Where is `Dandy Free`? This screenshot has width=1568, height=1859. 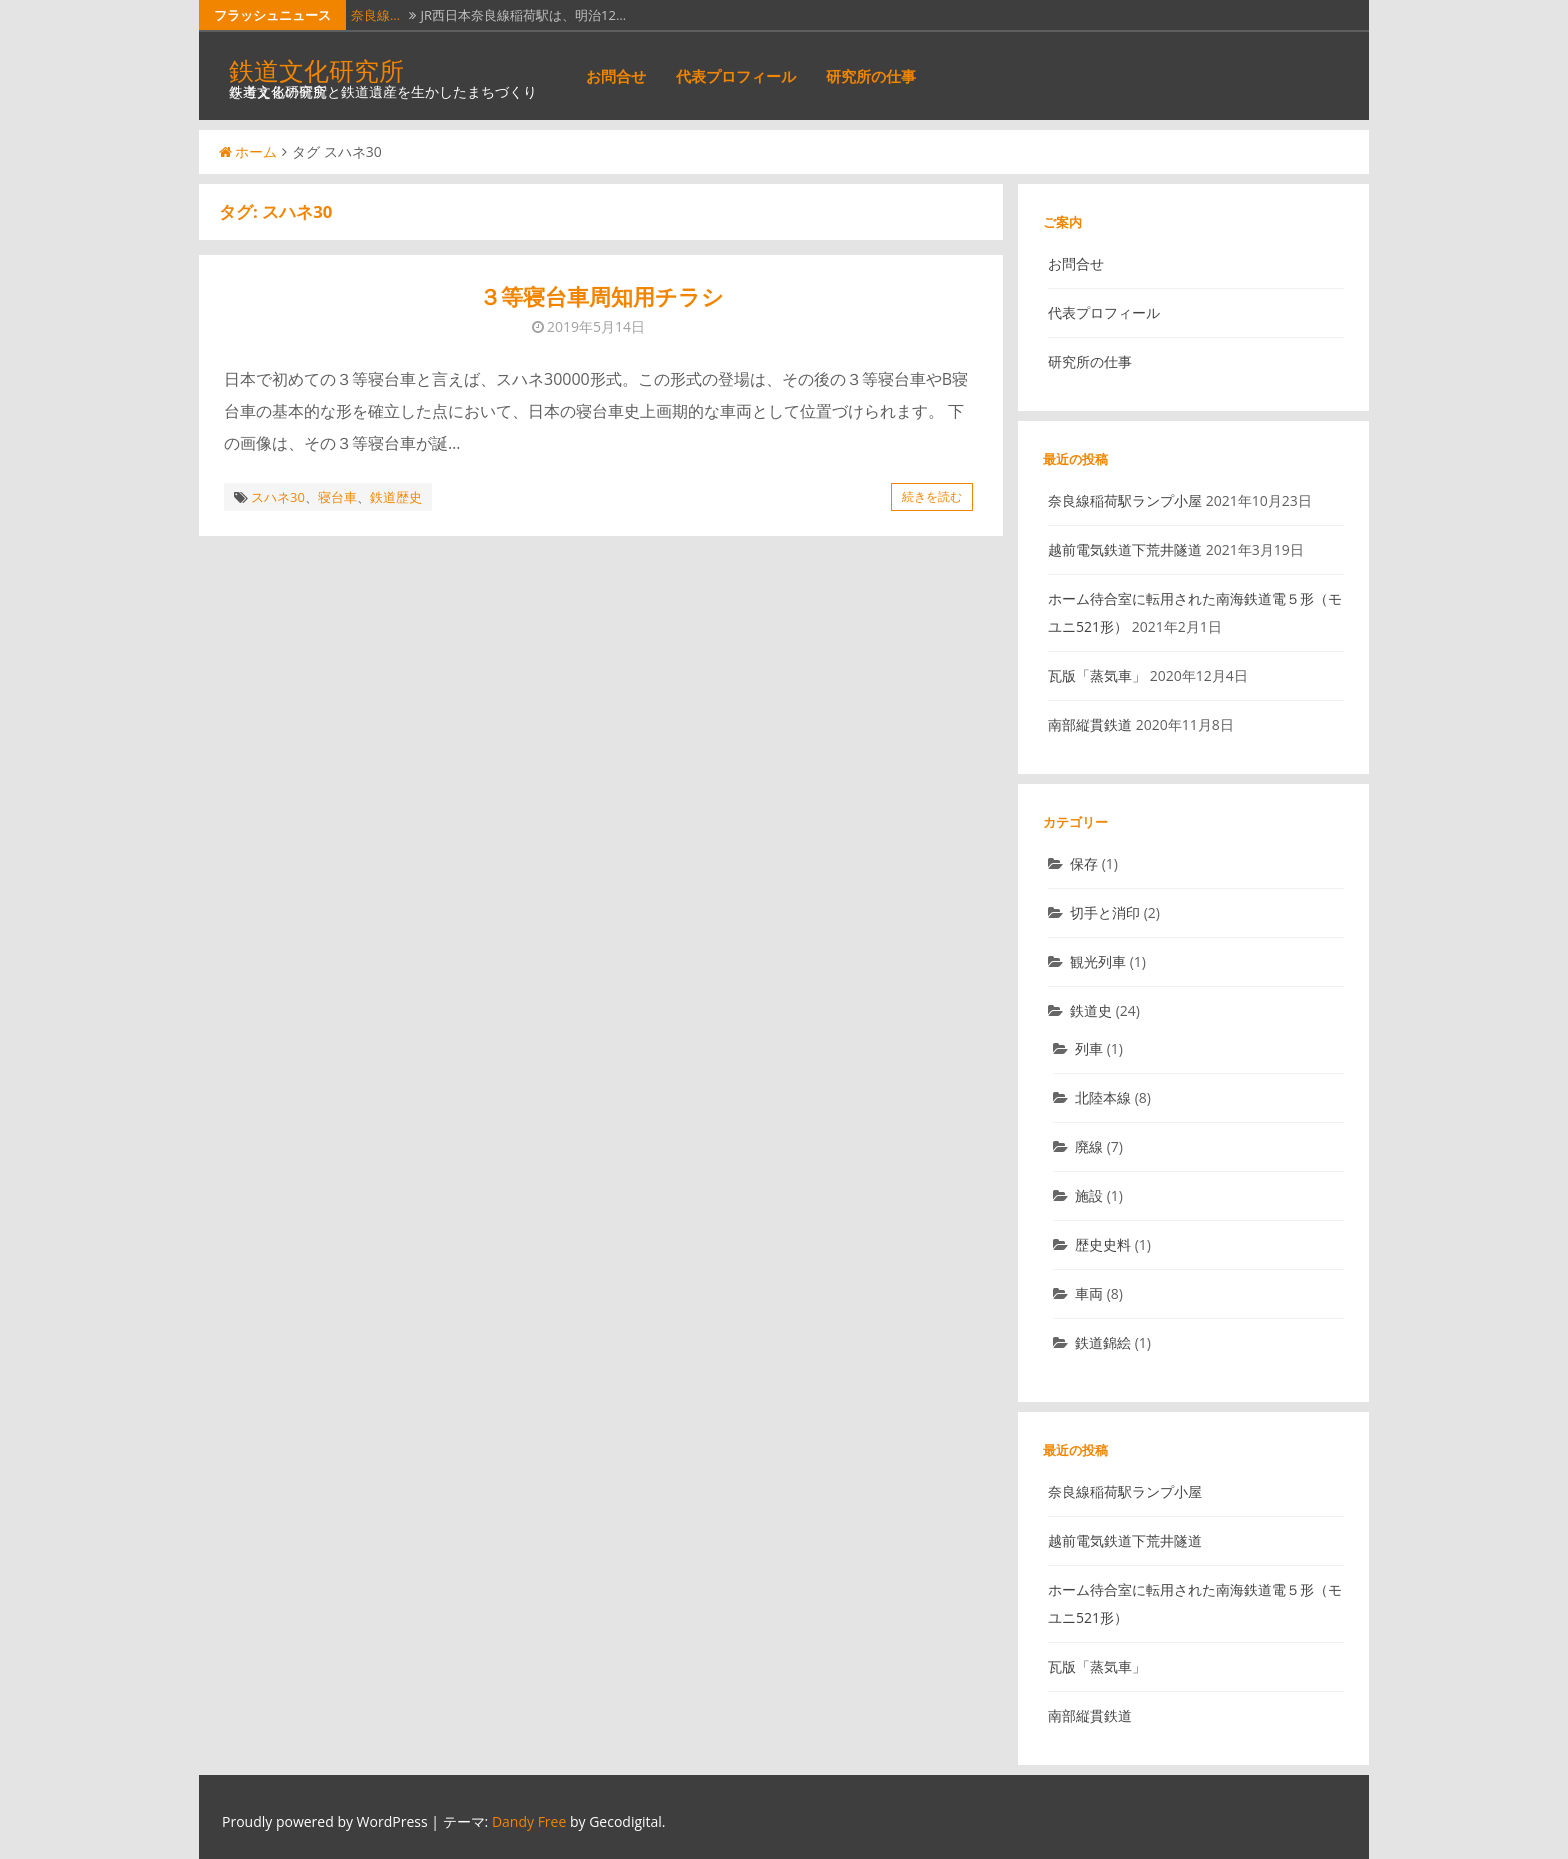
Dandy Free is located at coordinates (529, 1821).